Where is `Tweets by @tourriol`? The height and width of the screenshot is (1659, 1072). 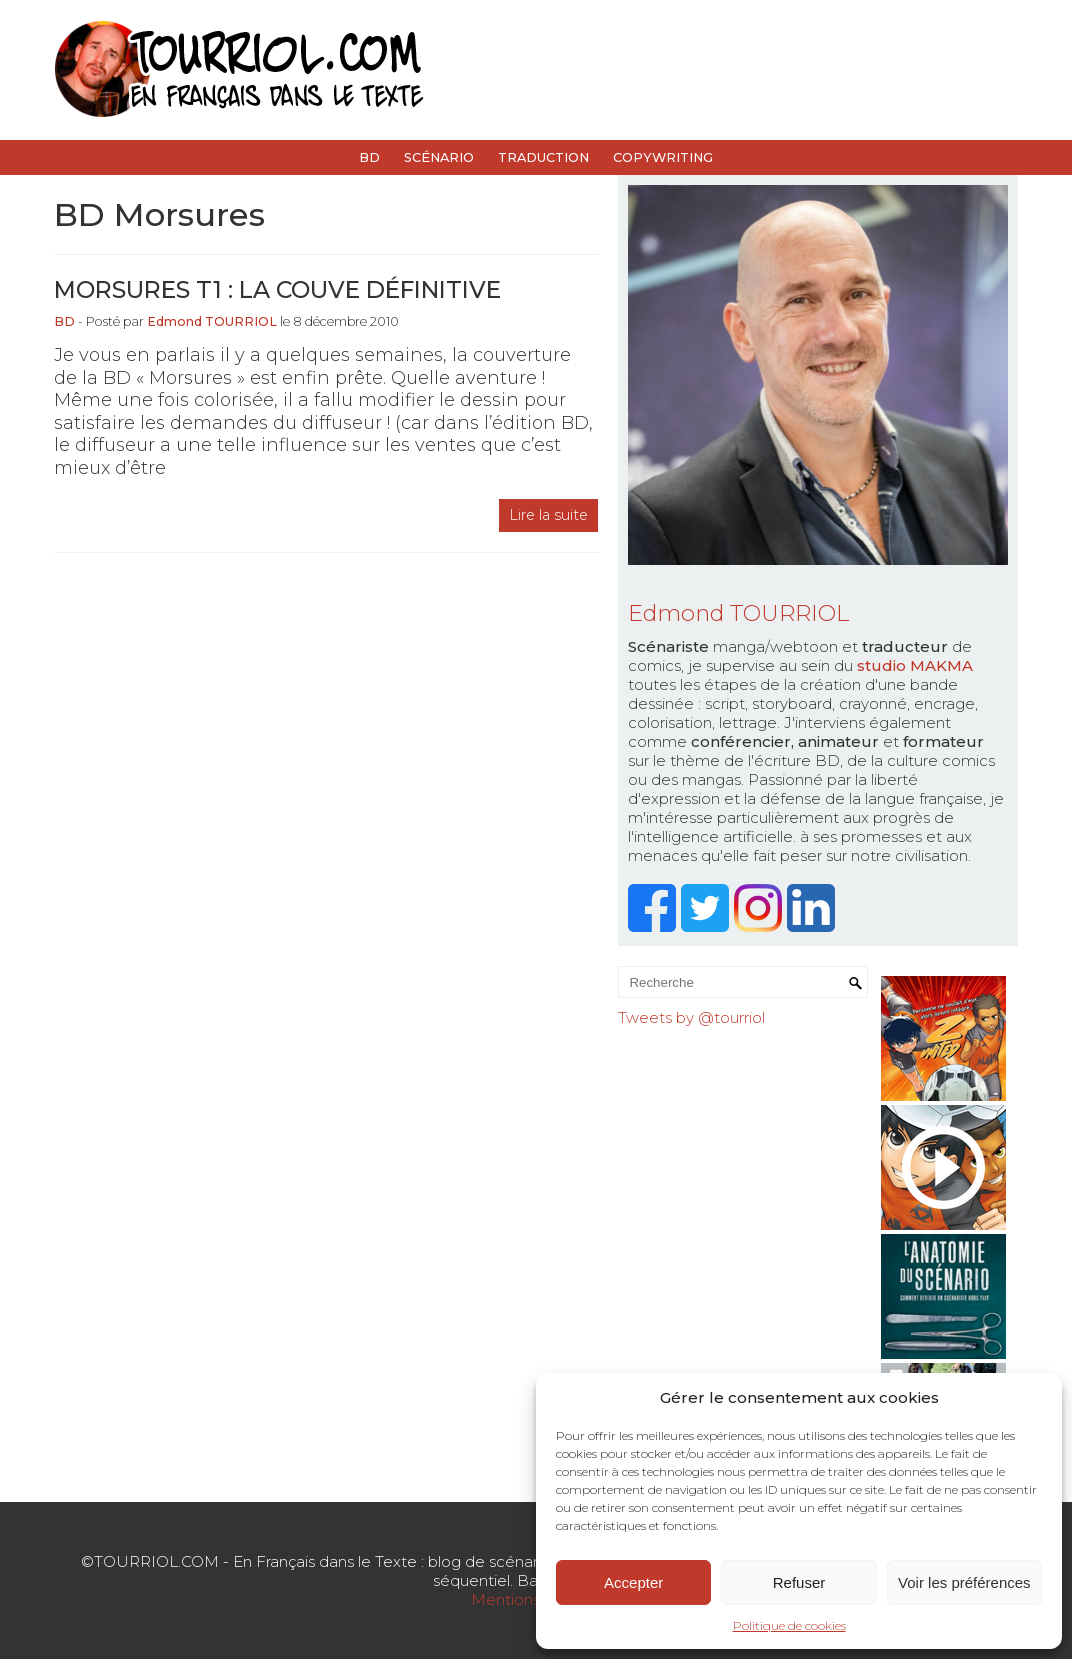 Tweets by @tourriol is located at coordinates (691, 1017).